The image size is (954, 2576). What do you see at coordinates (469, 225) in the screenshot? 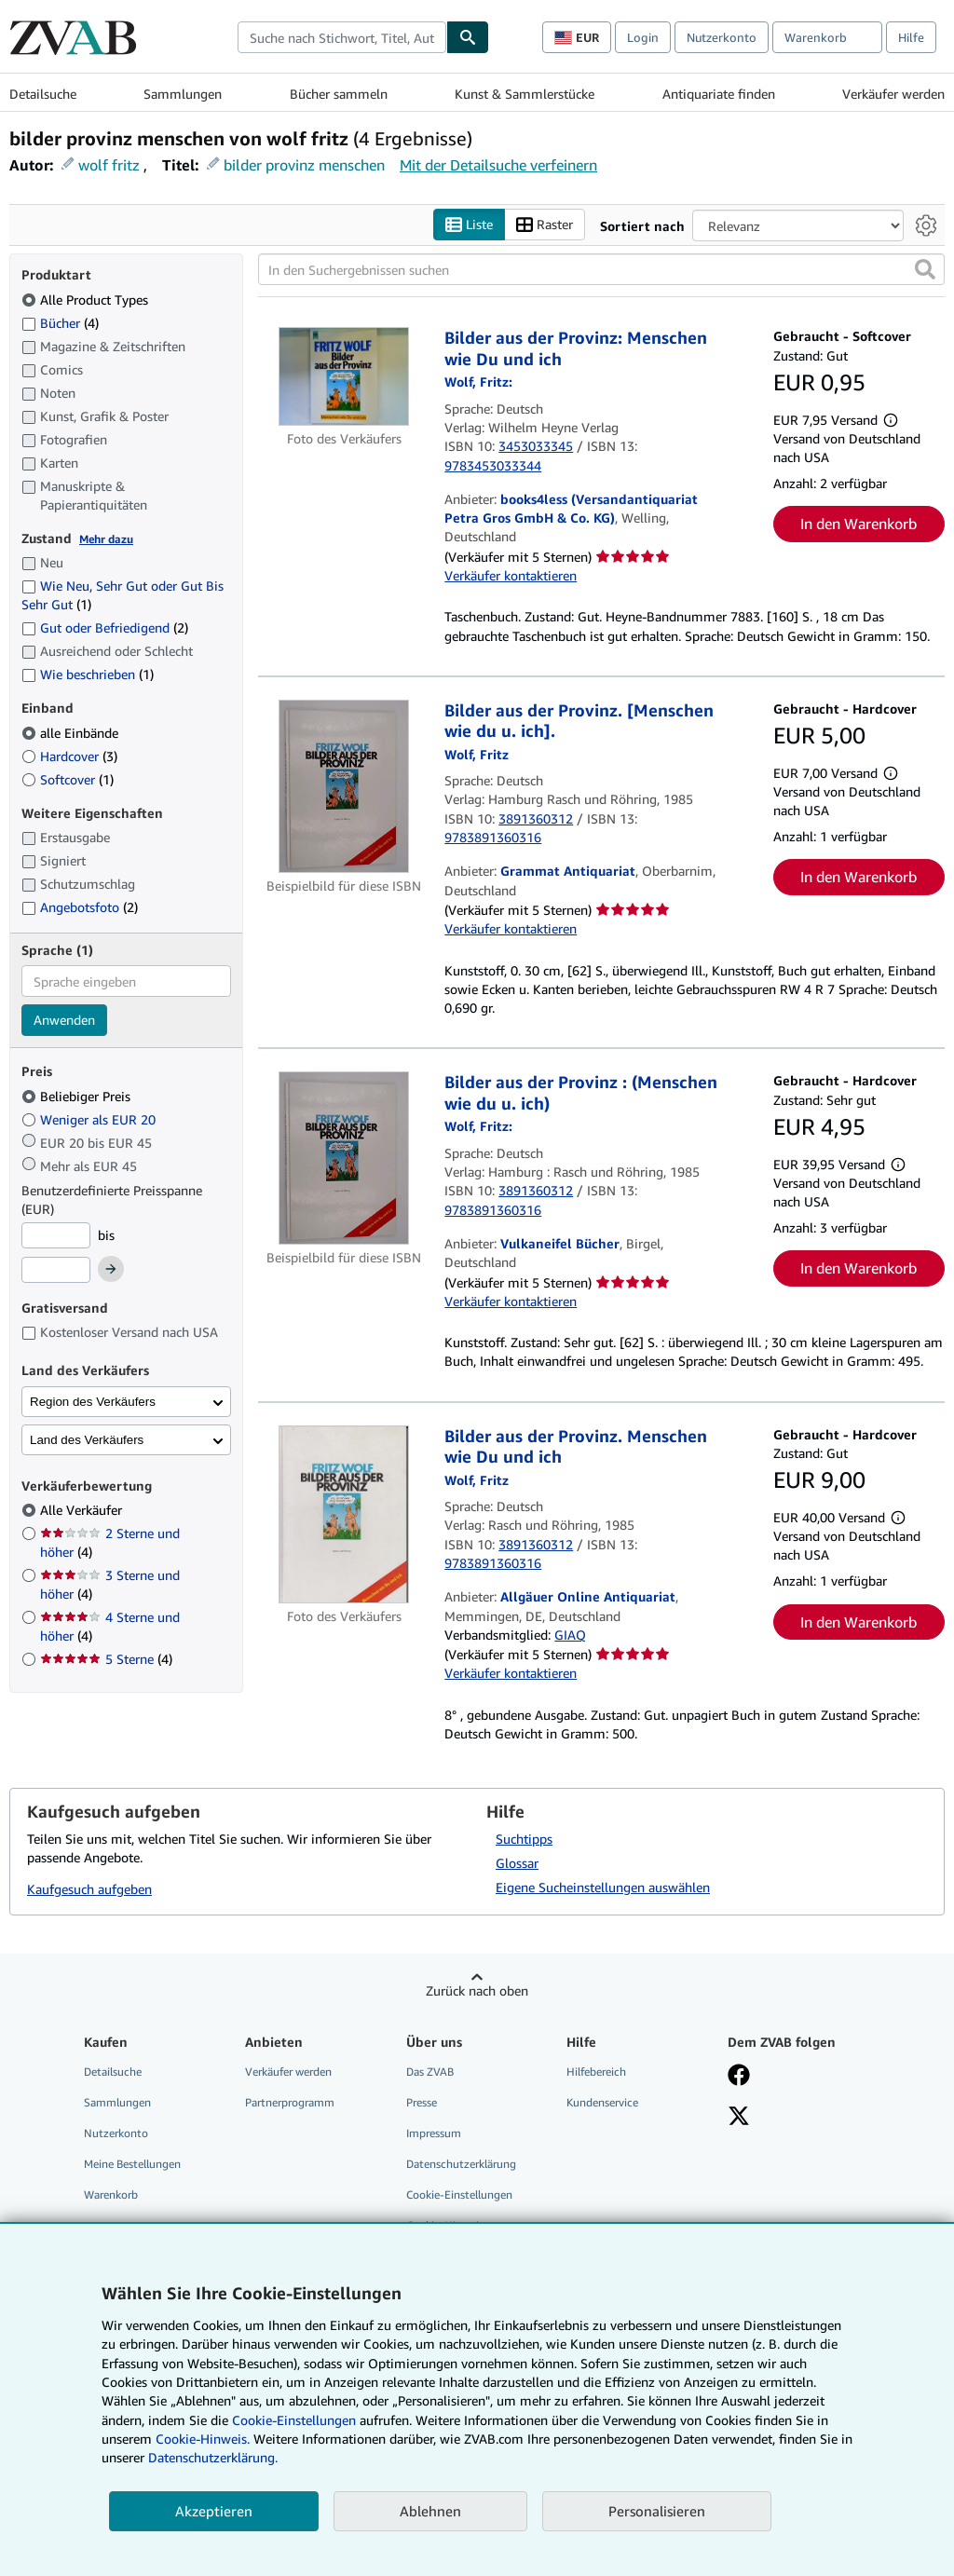
I see `Liste [Listenansicht aktivieren]` at bounding box center [469, 225].